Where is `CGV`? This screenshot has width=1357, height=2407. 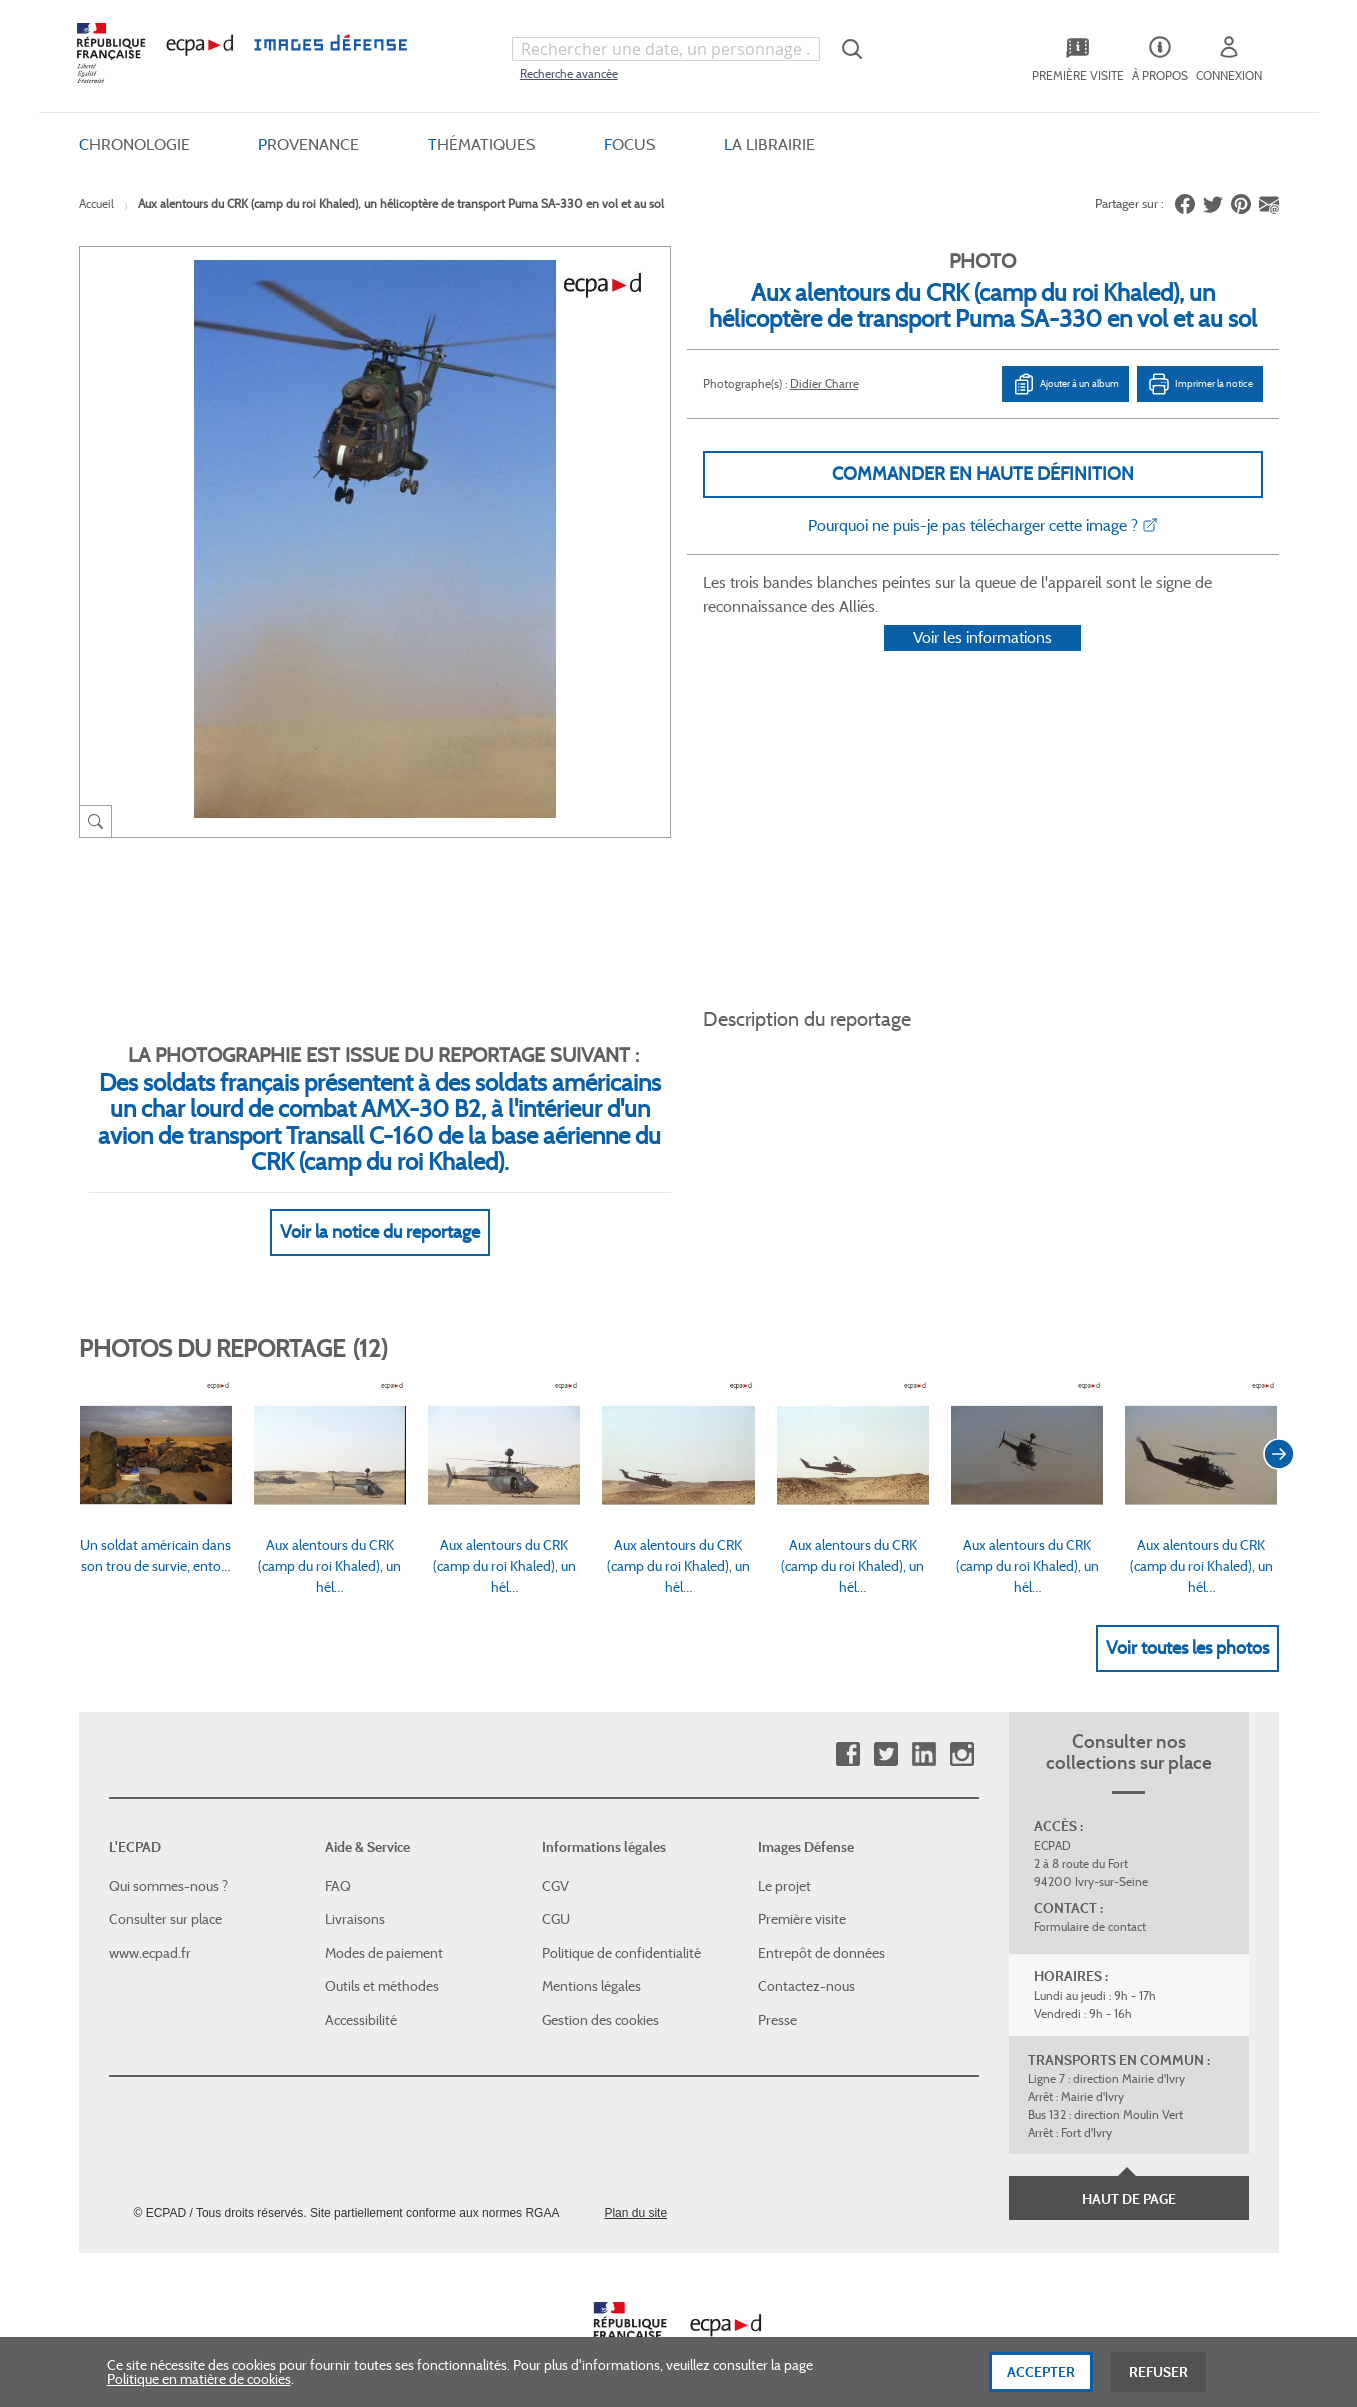 CGV is located at coordinates (555, 1862).